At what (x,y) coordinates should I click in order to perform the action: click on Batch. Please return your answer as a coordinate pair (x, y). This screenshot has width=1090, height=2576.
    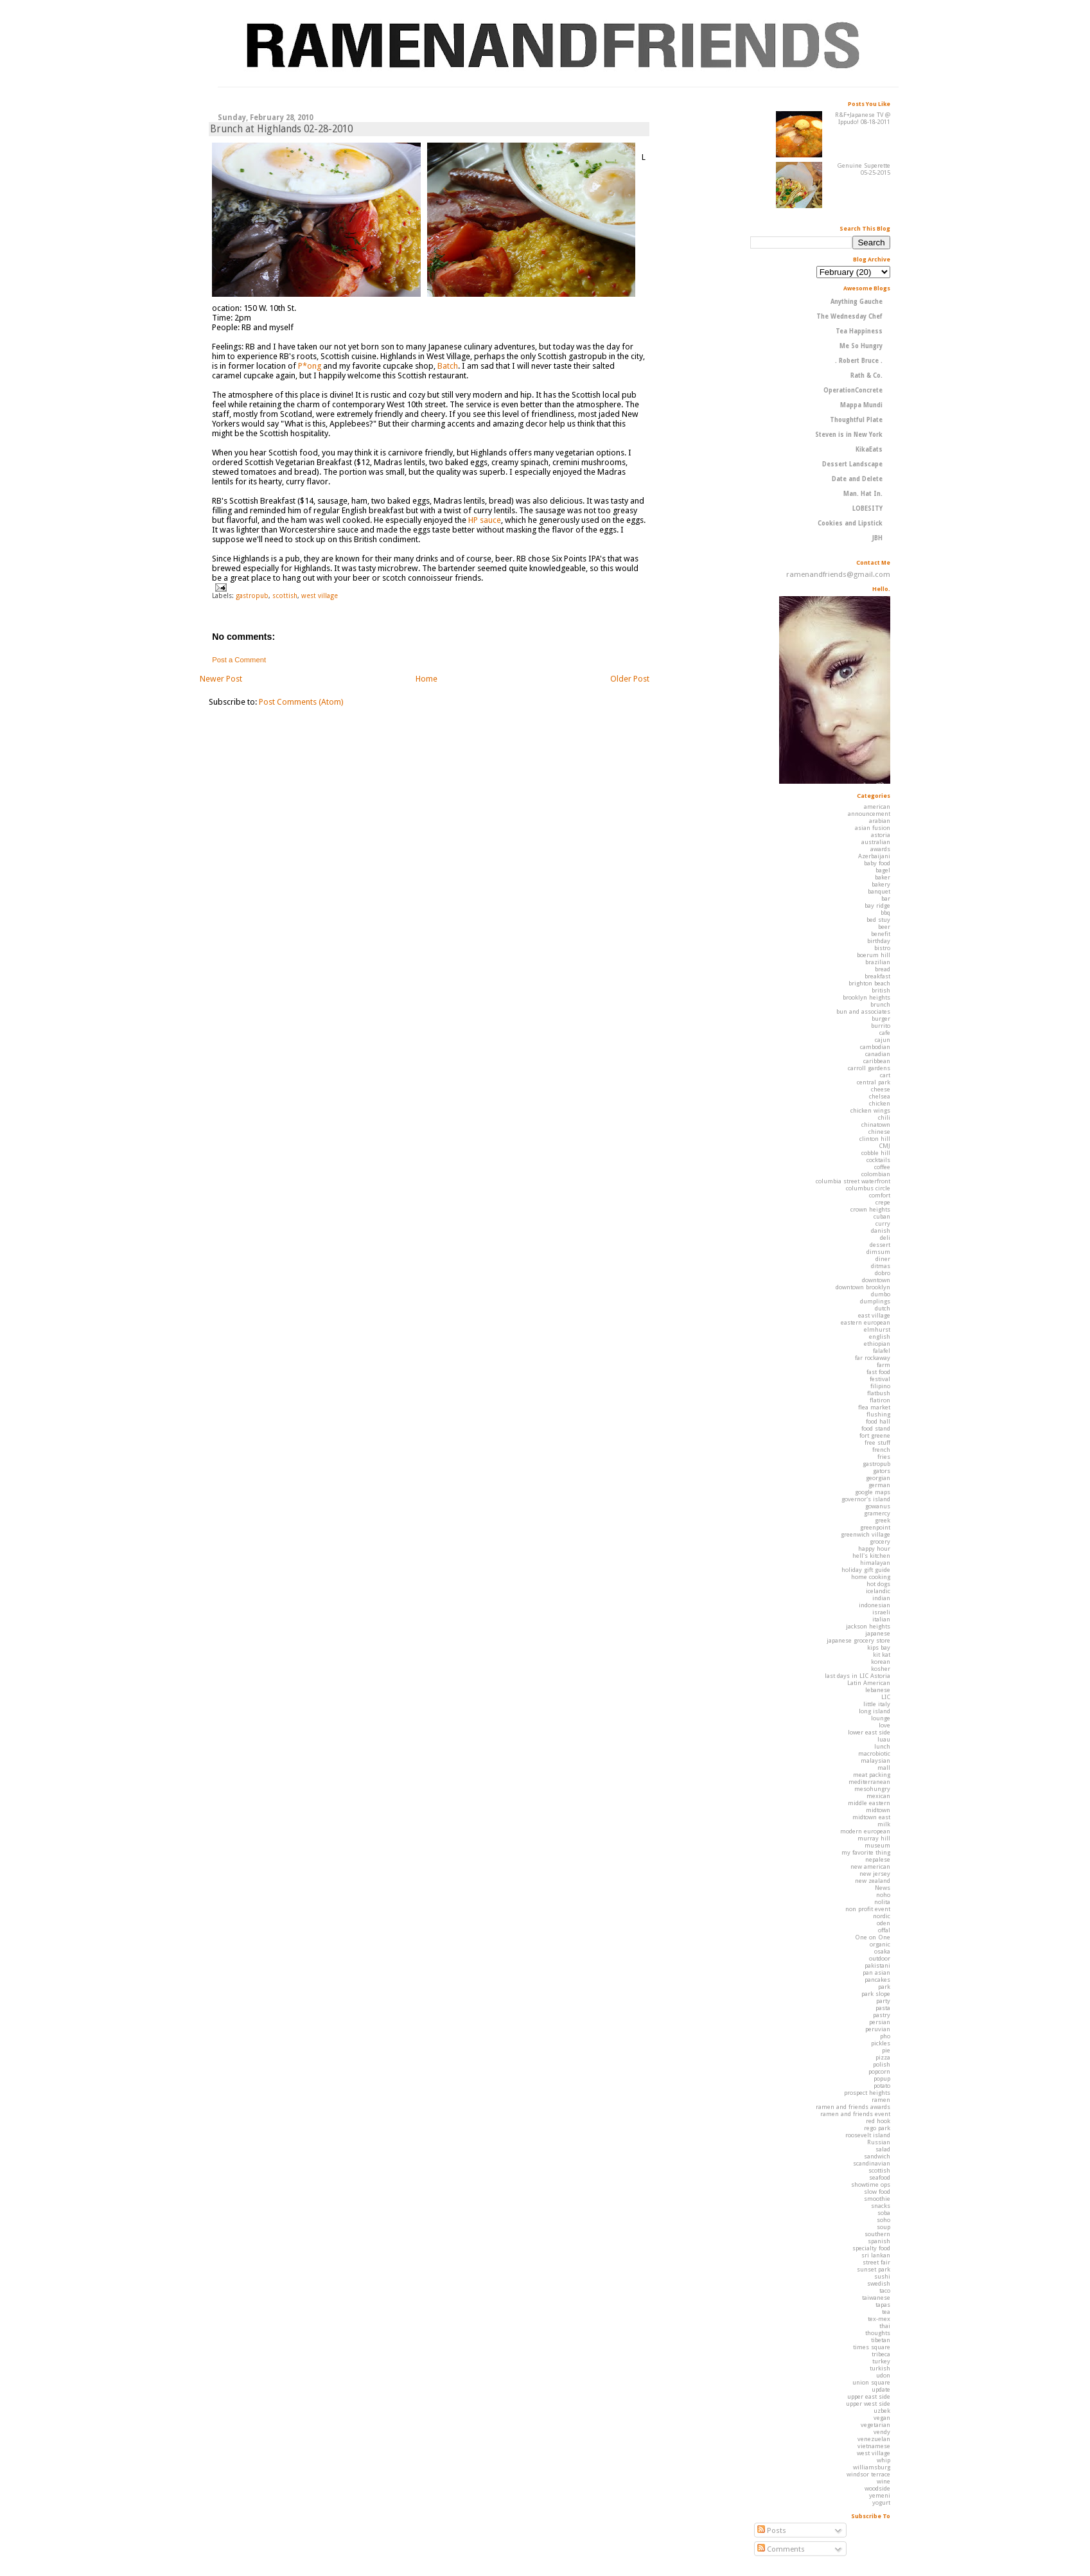
    Looking at the image, I should click on (447, 366).